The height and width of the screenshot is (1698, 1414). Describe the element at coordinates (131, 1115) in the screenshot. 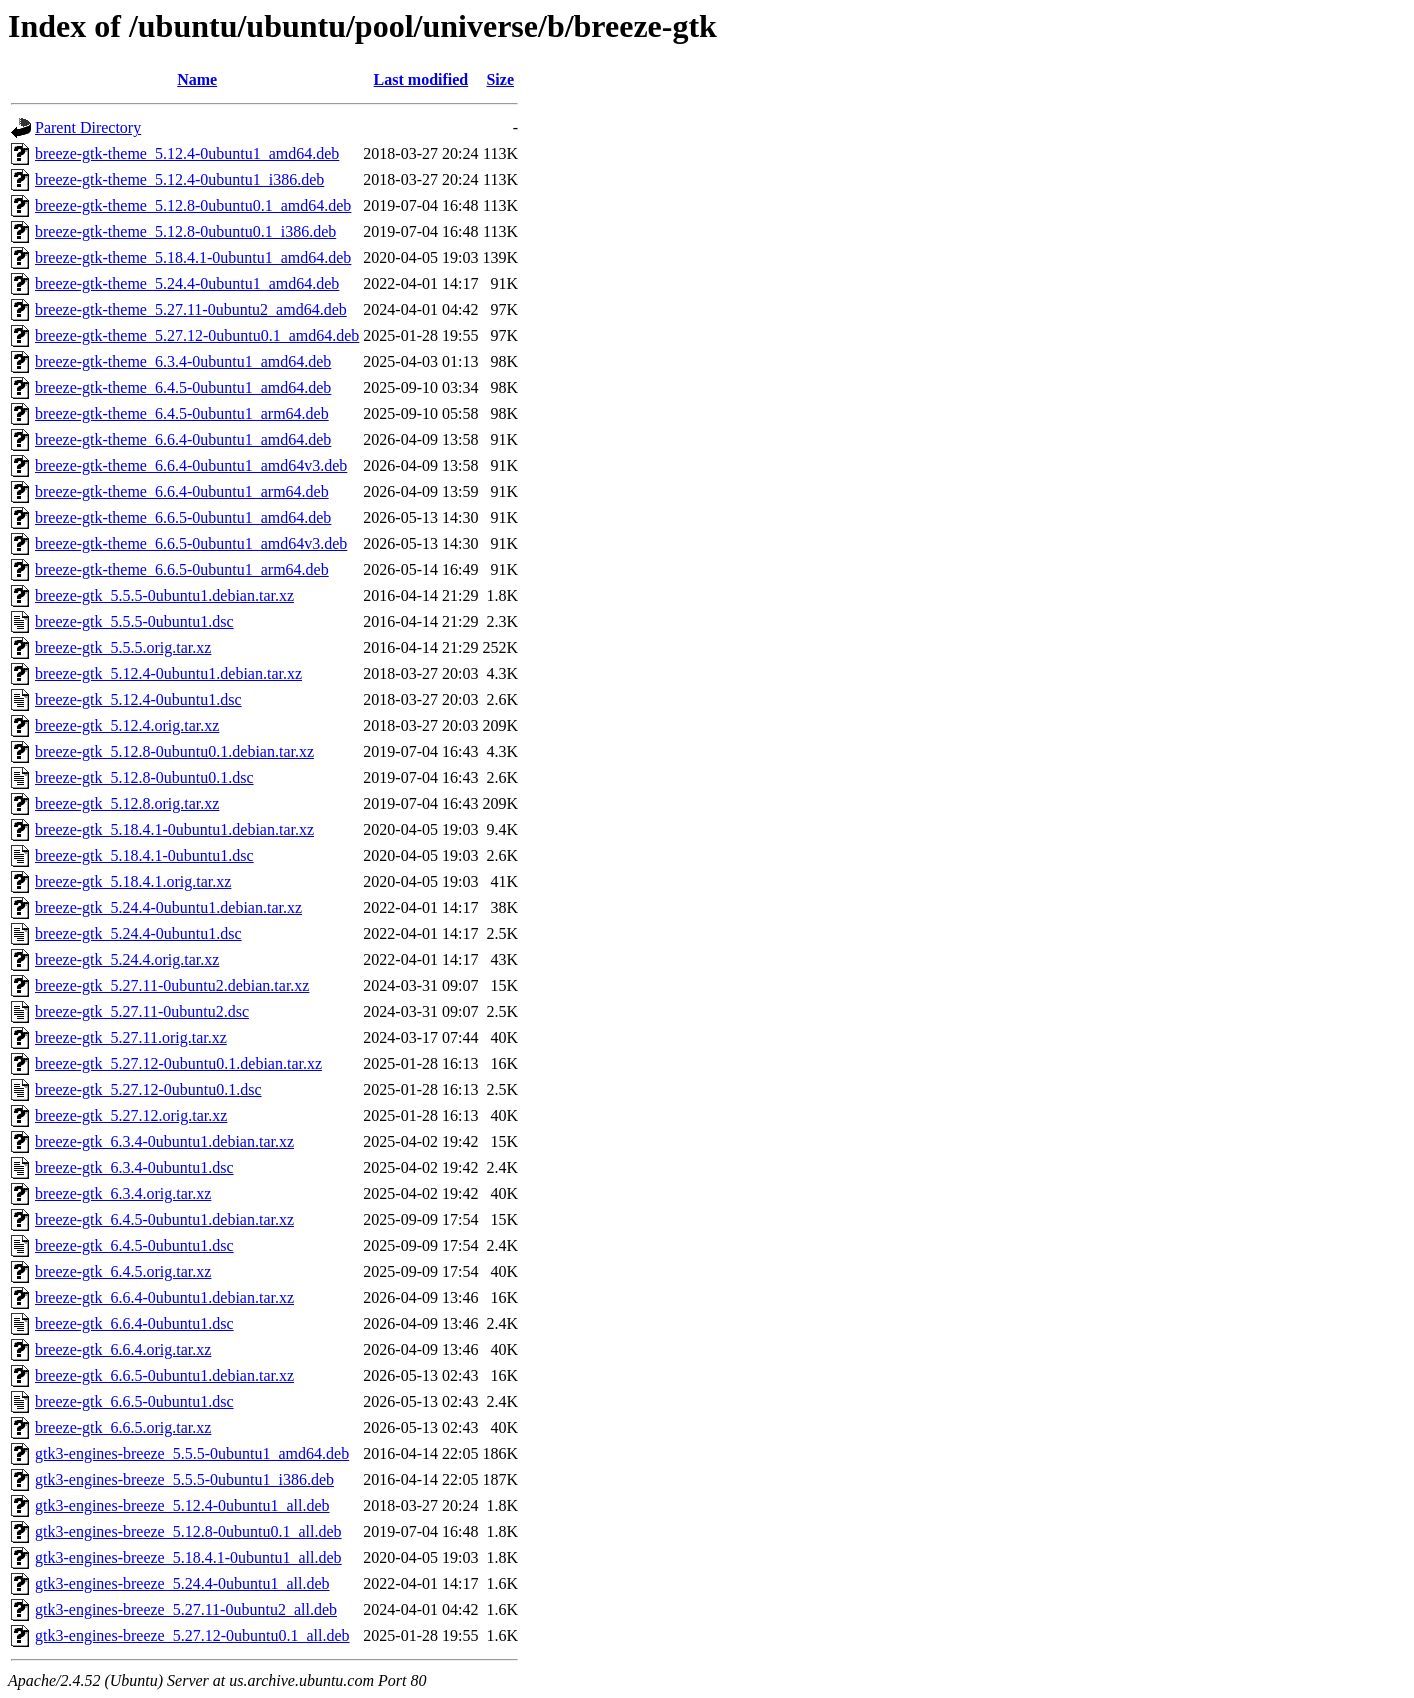

I see `breeze-gtk_5.27.12.orig.tar.xz` at that location.